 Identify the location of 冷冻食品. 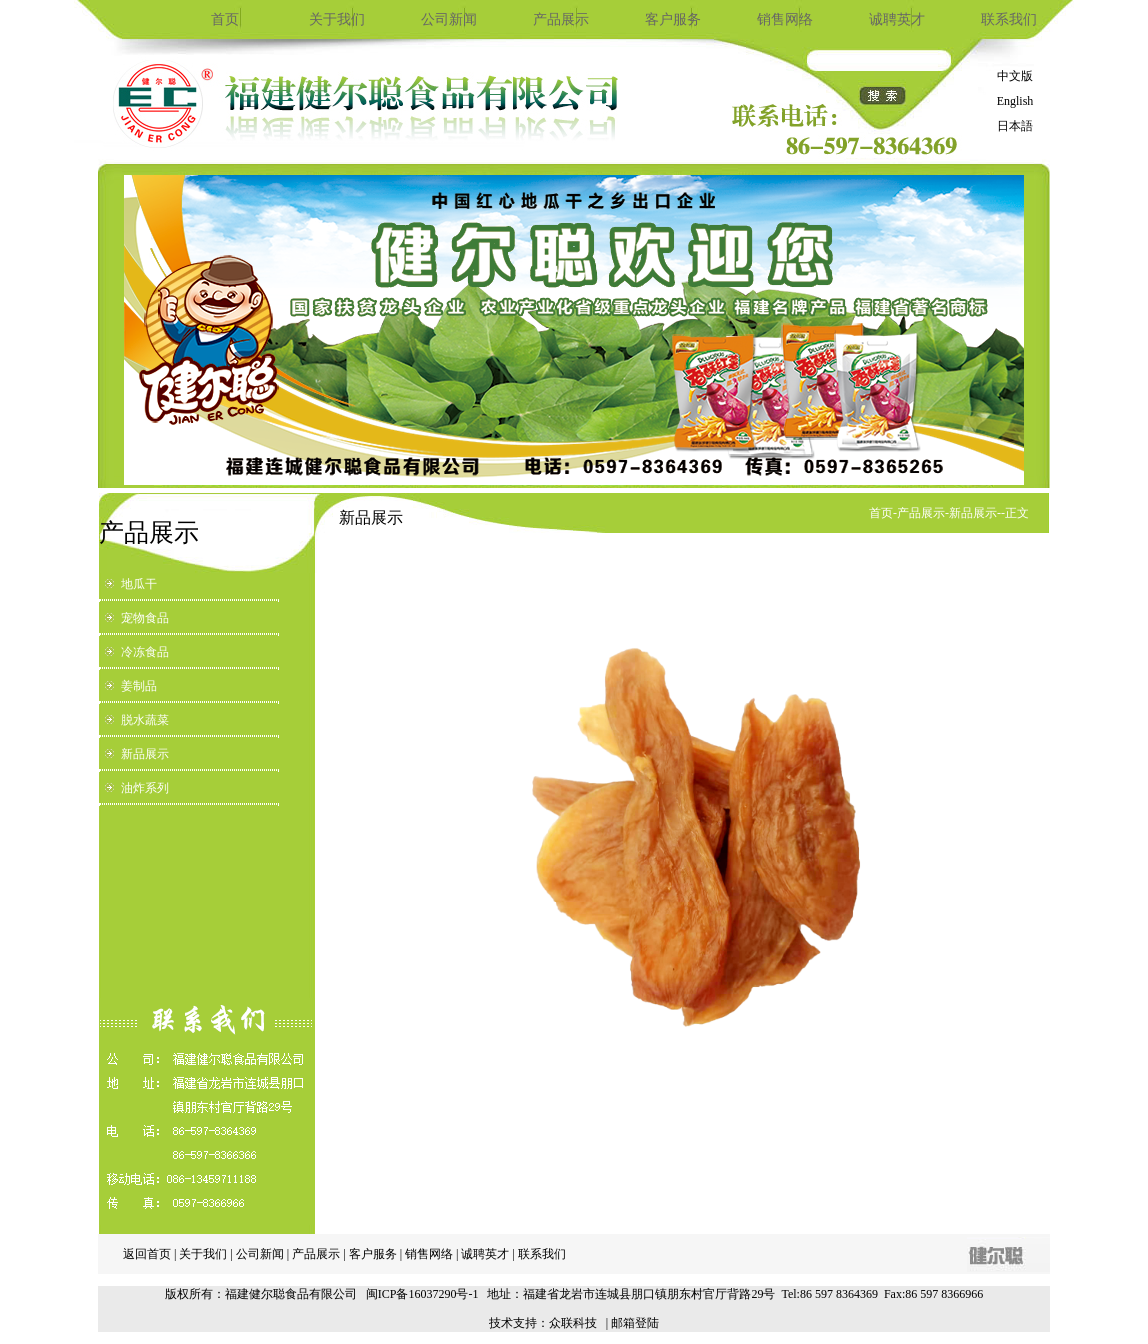
(145, 652).